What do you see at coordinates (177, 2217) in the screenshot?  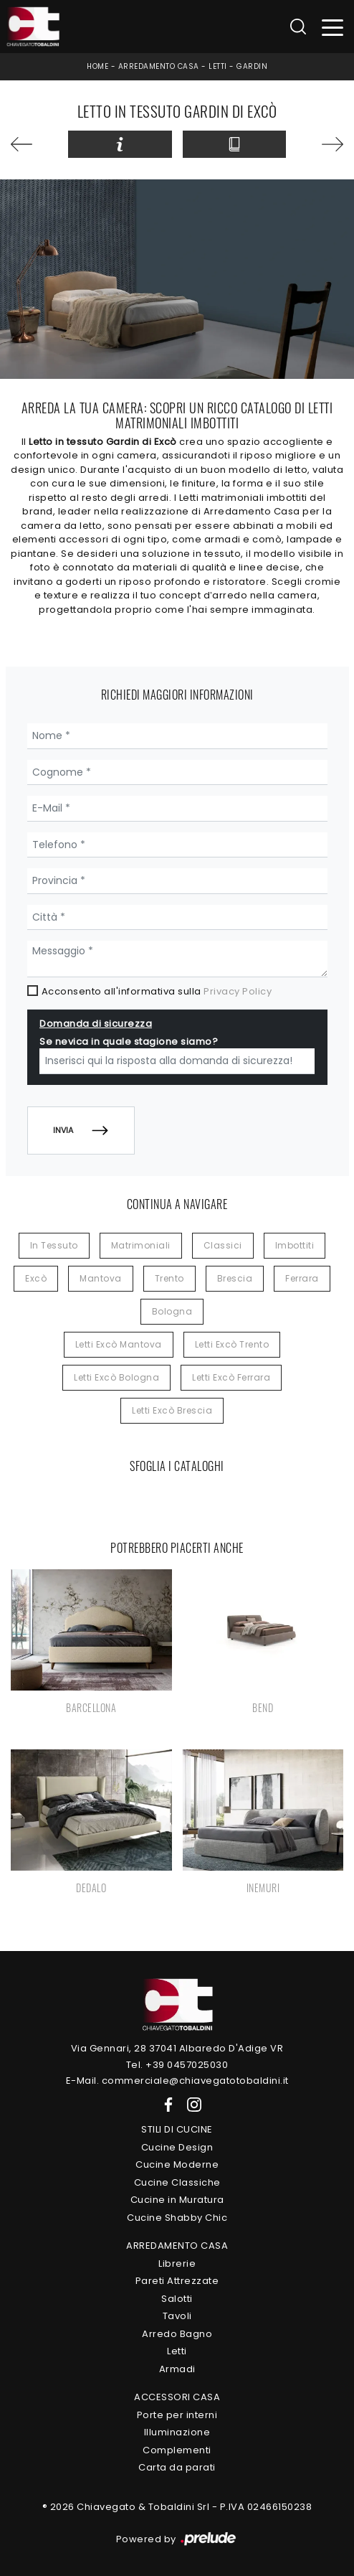 I see `Cucine Shabby Chic` at bounding box center [177, 2217].